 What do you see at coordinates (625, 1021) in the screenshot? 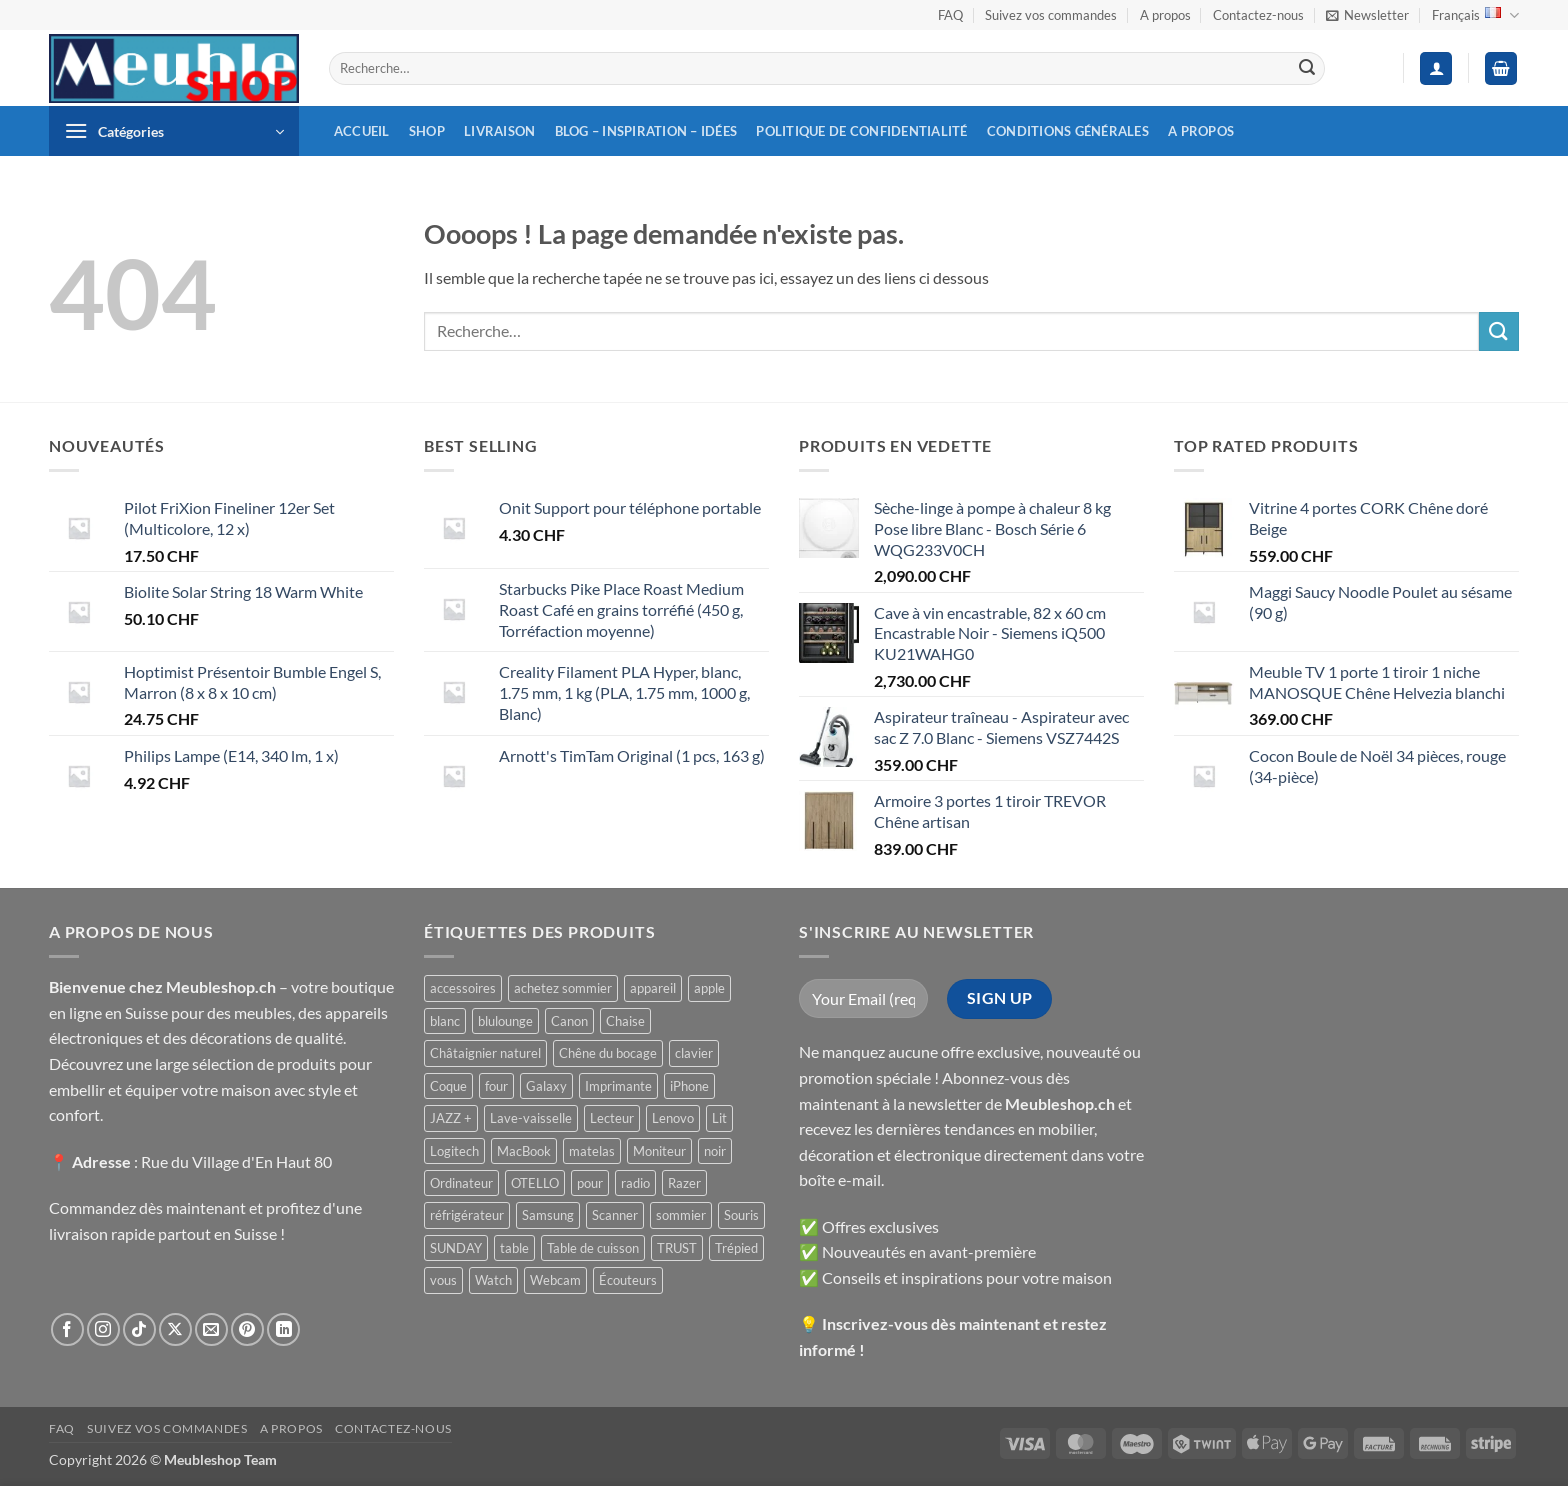
I see `Chaise [Chaise ()]` at bounding box center [625, 1021].